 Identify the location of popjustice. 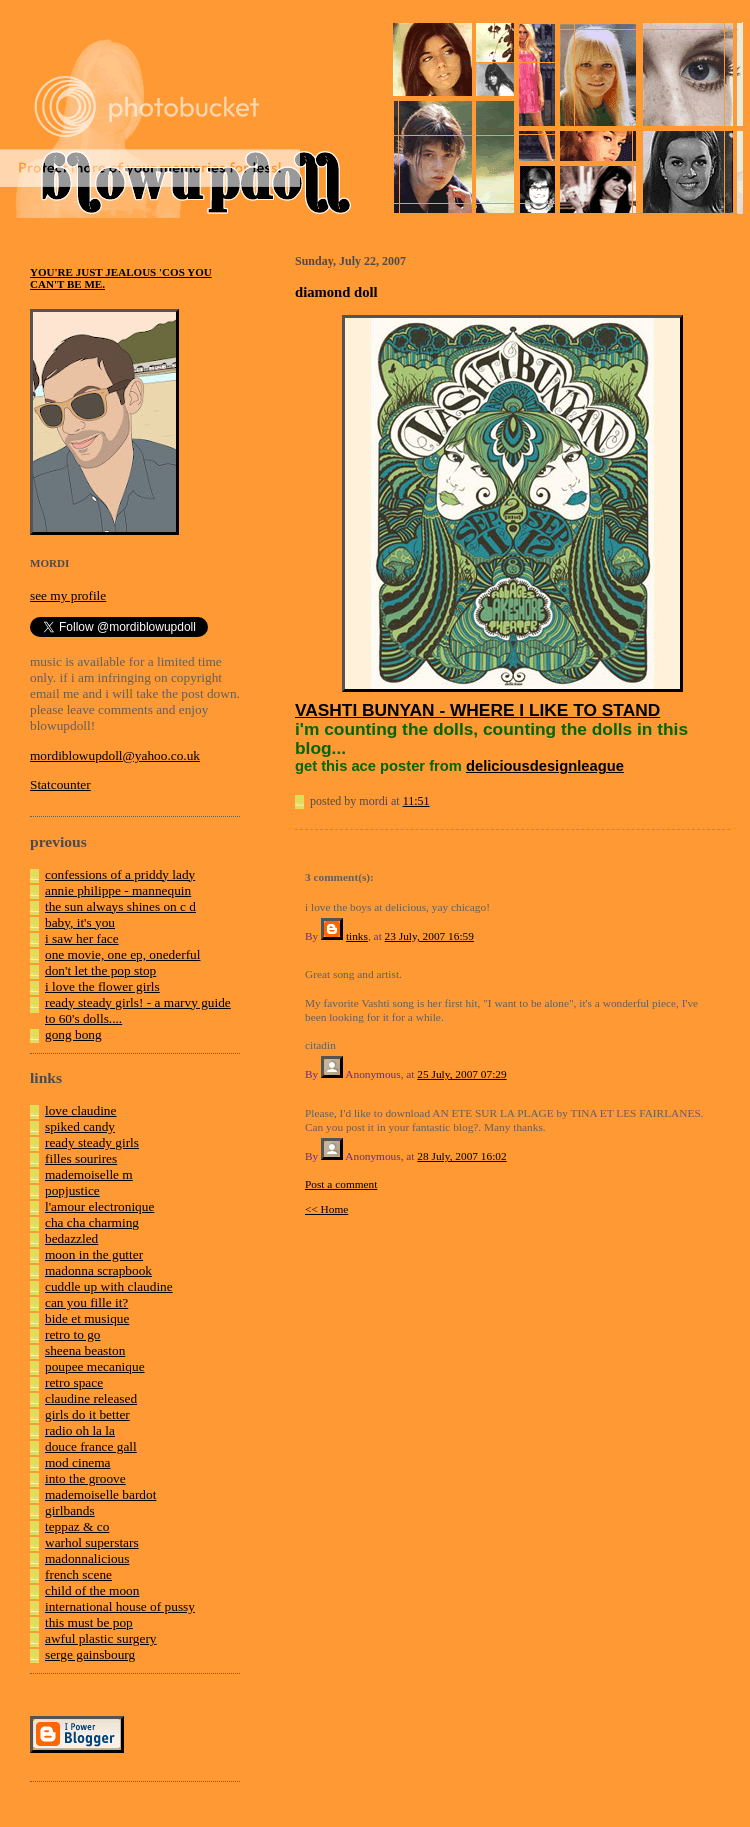
(72, 1190).